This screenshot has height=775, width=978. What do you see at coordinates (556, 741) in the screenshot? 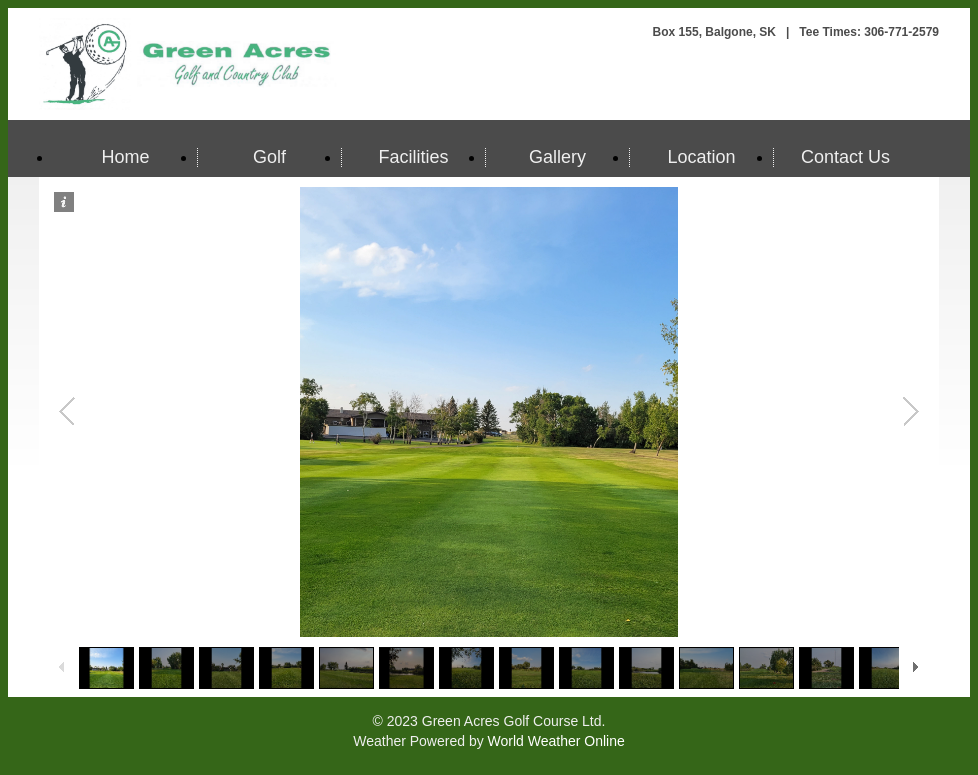
I see `World Weather Online` at bounding box center [556, 741].